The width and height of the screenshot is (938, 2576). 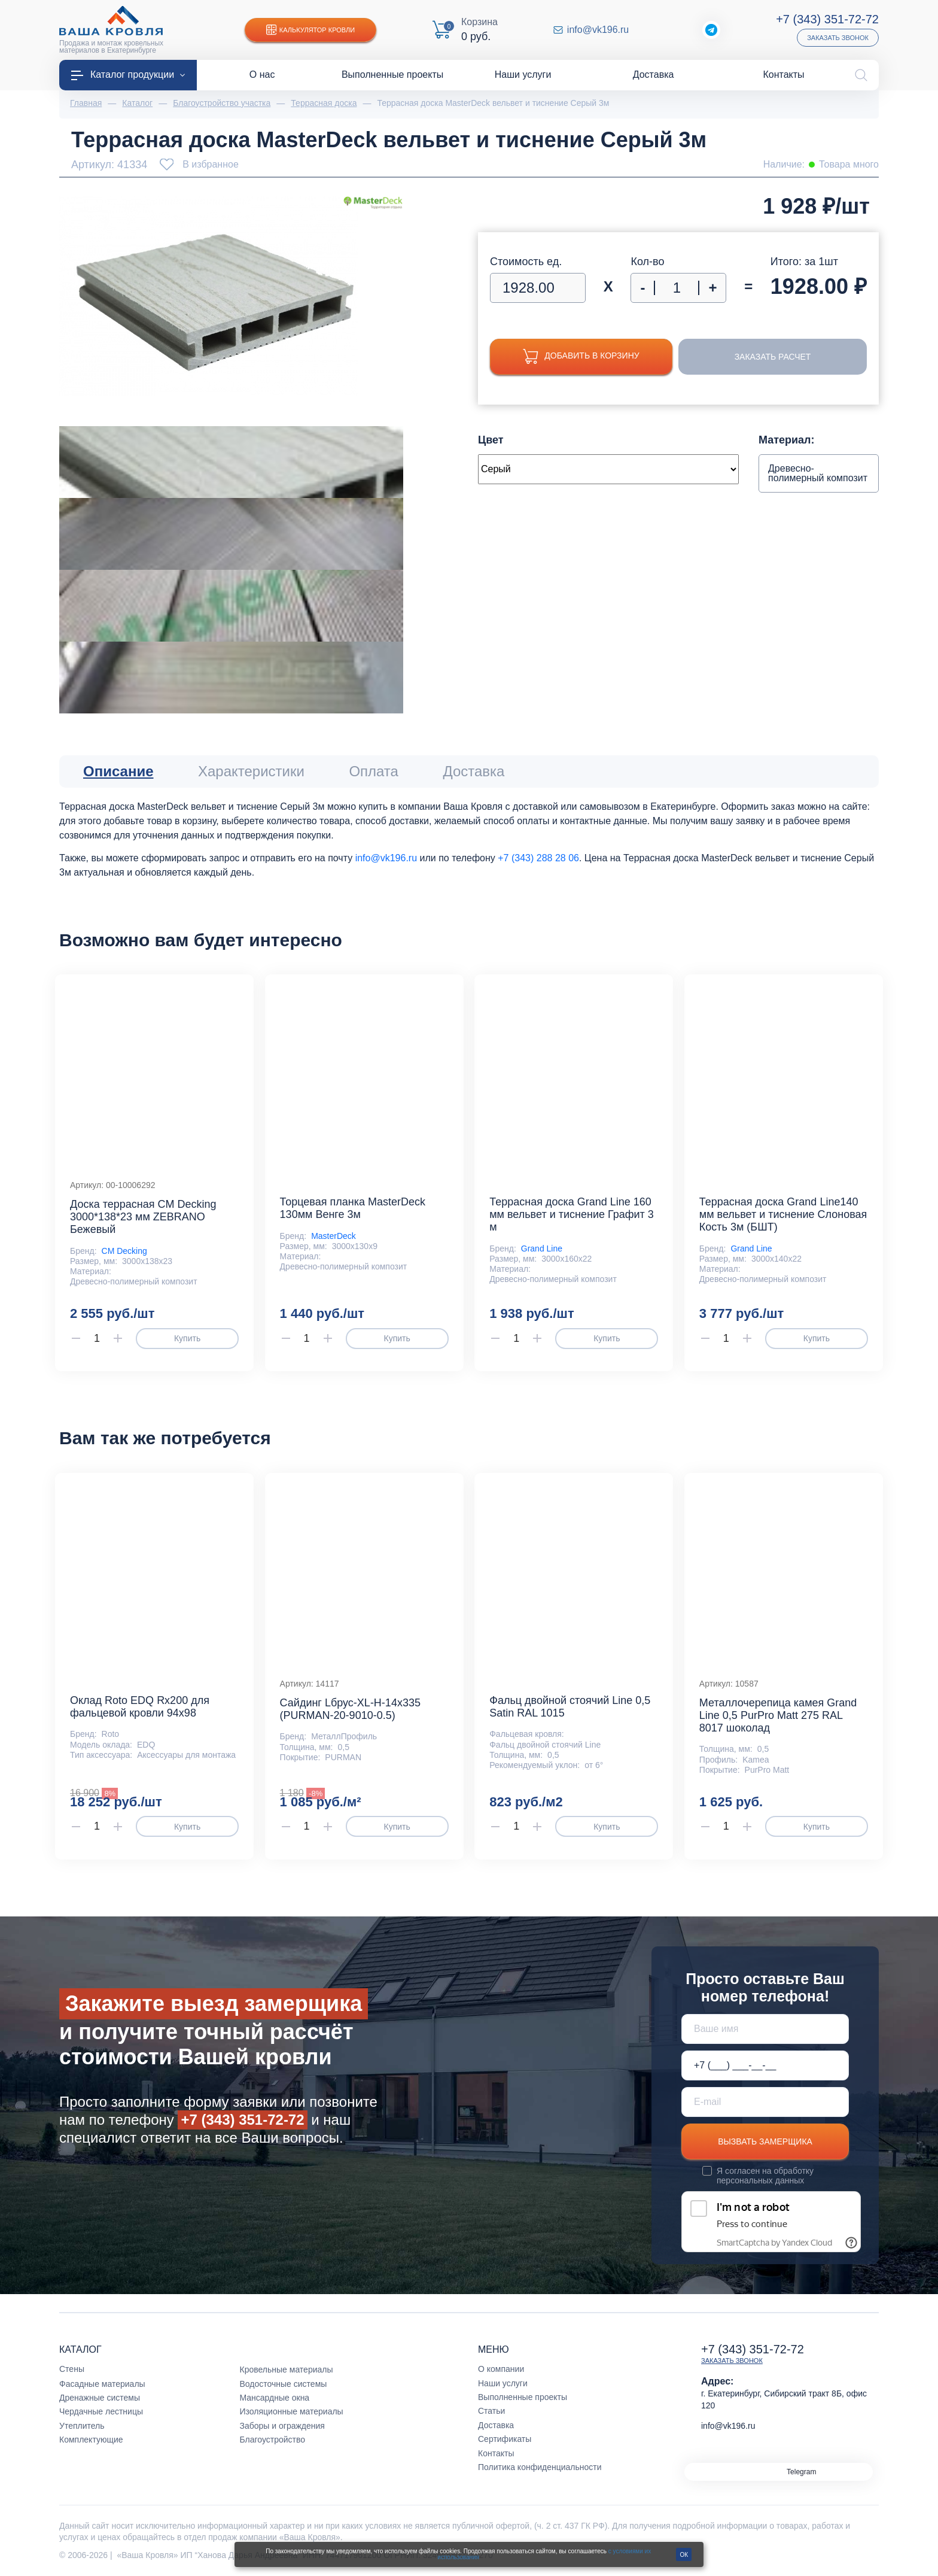 What do you see at coordinates (82, 2426) in the screenshot?
I see `Утеплитель` at bounding box center [82, 2426].